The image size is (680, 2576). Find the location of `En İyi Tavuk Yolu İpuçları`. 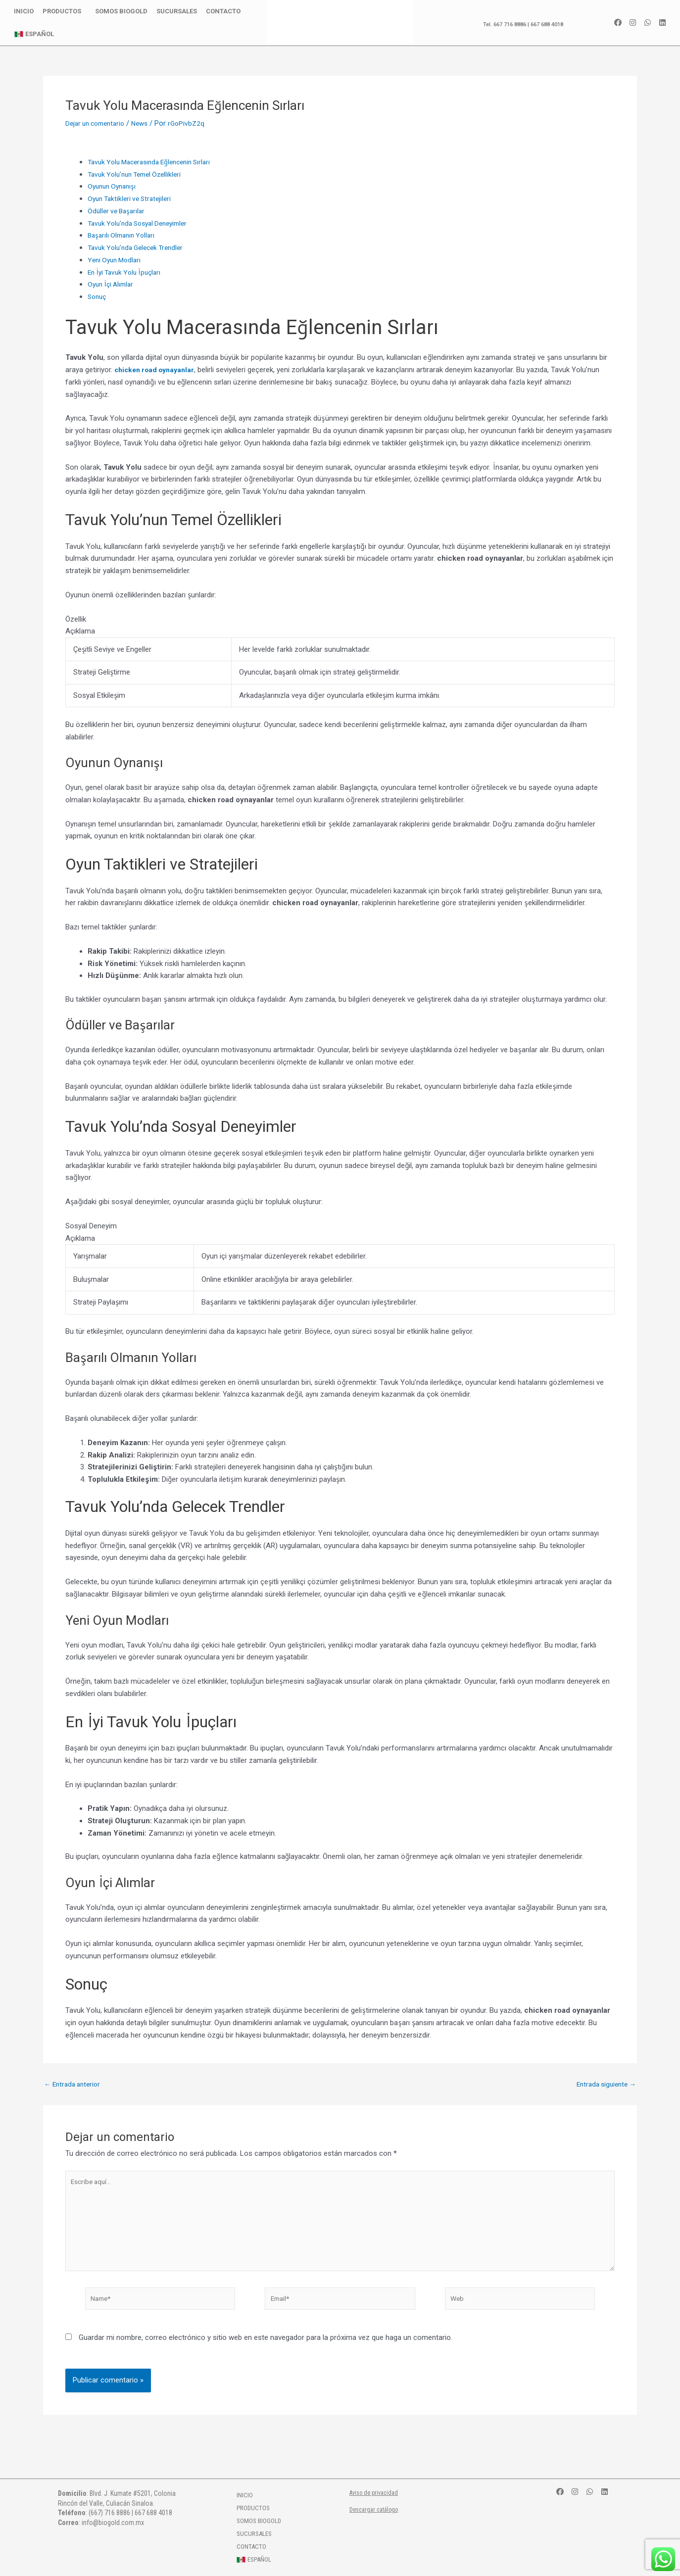

En İyi Tavuk Yolu İpuçları is located at coordinates (128, 272).